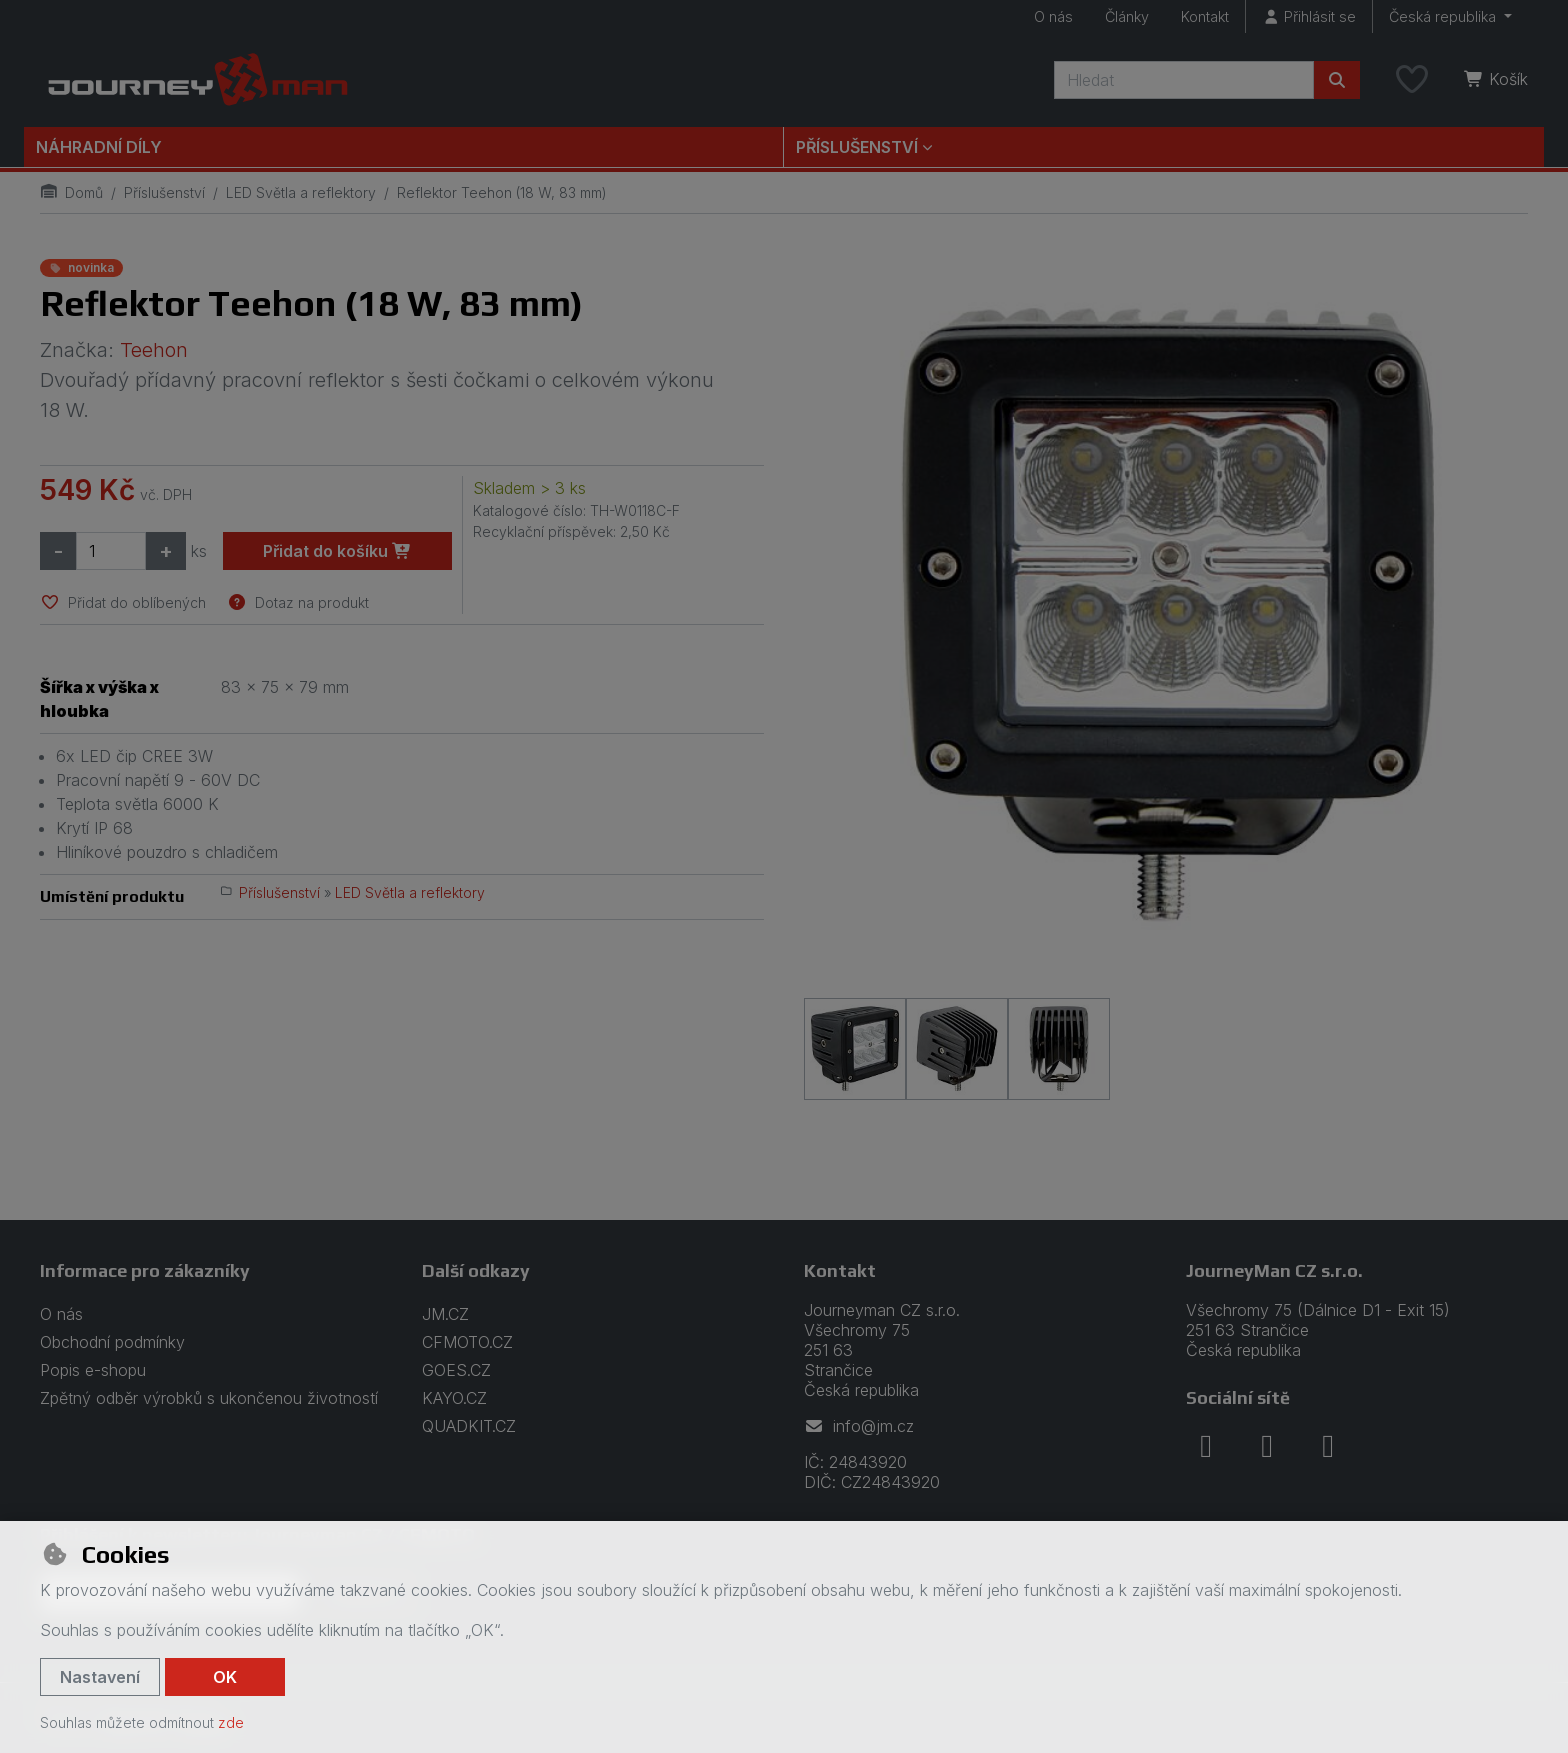 This screenshot has width=1568, height=1753. What do you see at coordinates (445, 1314) in the screenshot?
I see `JM.CZ` at bounding box center [445, 1314].